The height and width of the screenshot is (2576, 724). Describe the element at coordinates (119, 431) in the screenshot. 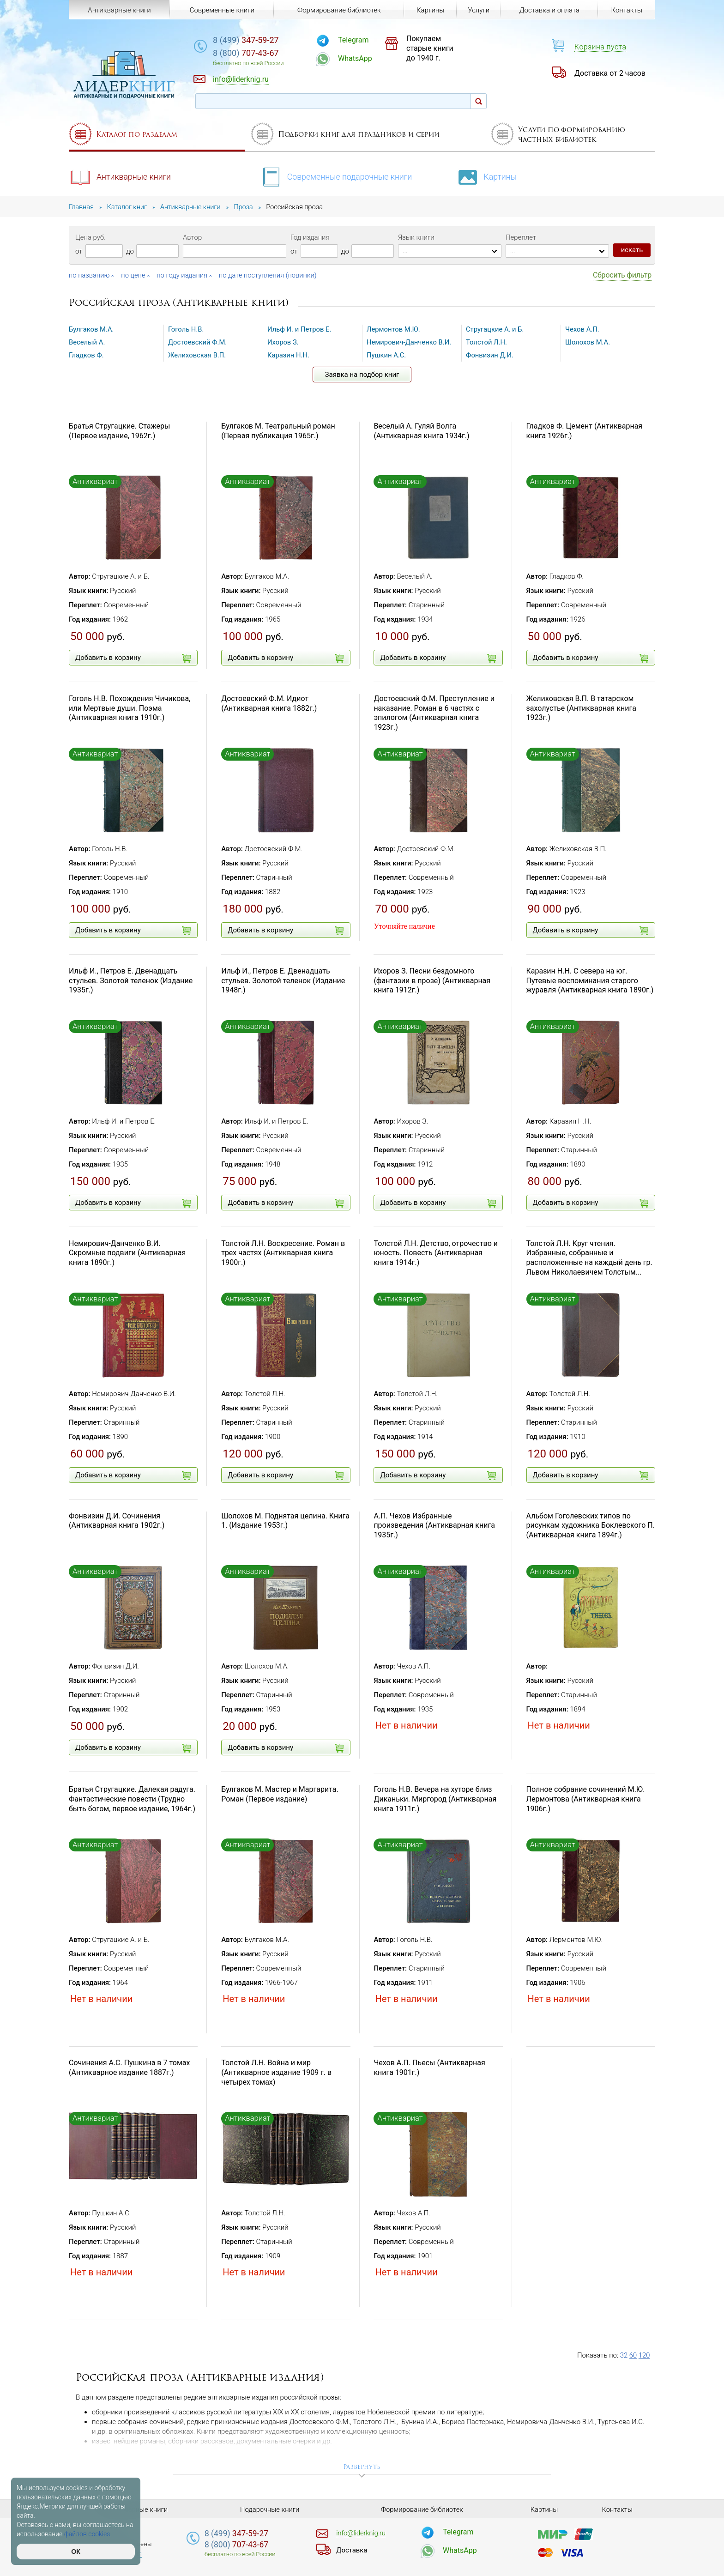

I see `Братья Стругацкие. Стажеры (Первое издание, 1962г.)` at that location.